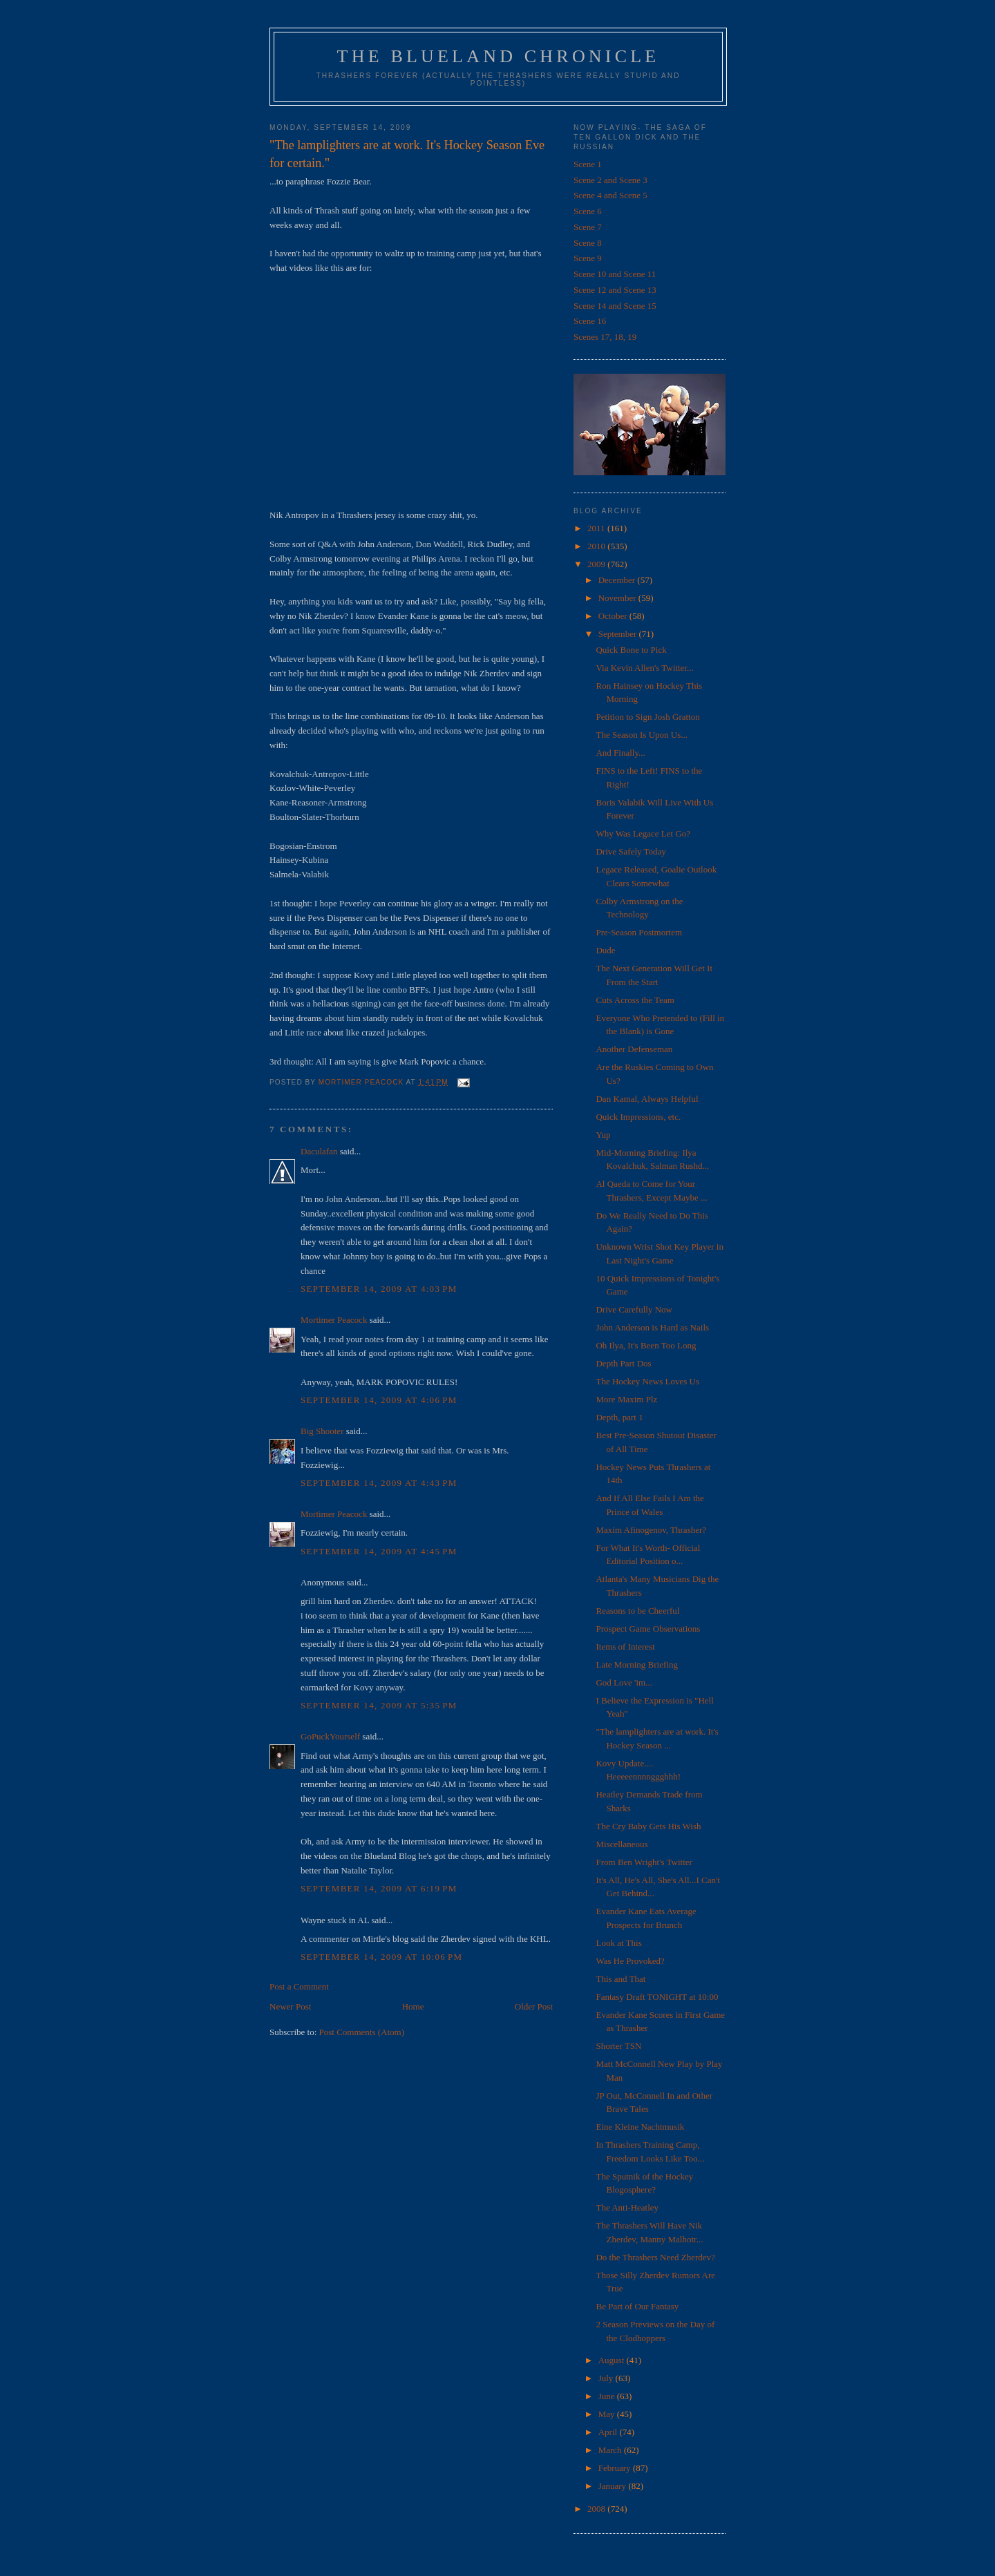 This screenshot has height=2576, width=995. I want to click on Miscellaneous, so click(621, 1844).